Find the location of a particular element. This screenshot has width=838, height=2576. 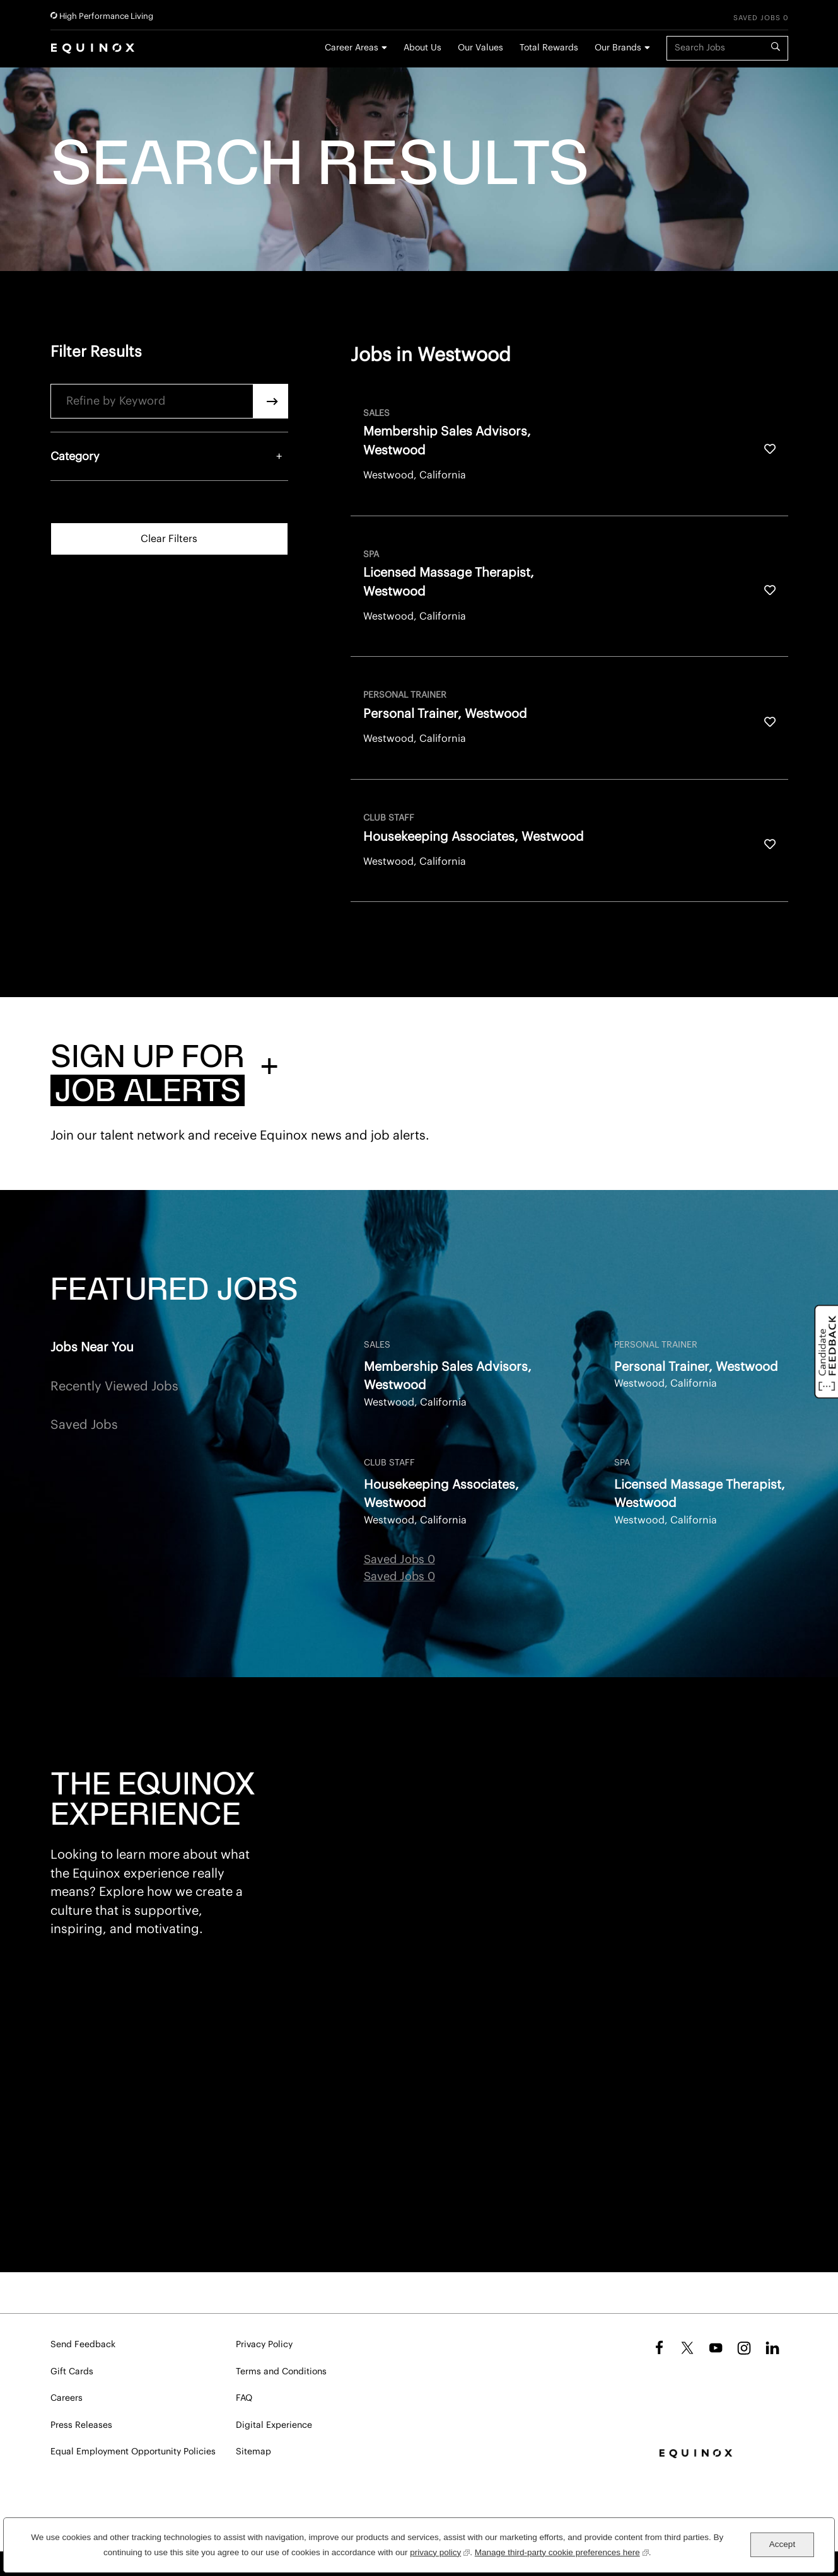

Equal Employment Opportunity Policies is located at coordinates (133, 2451).